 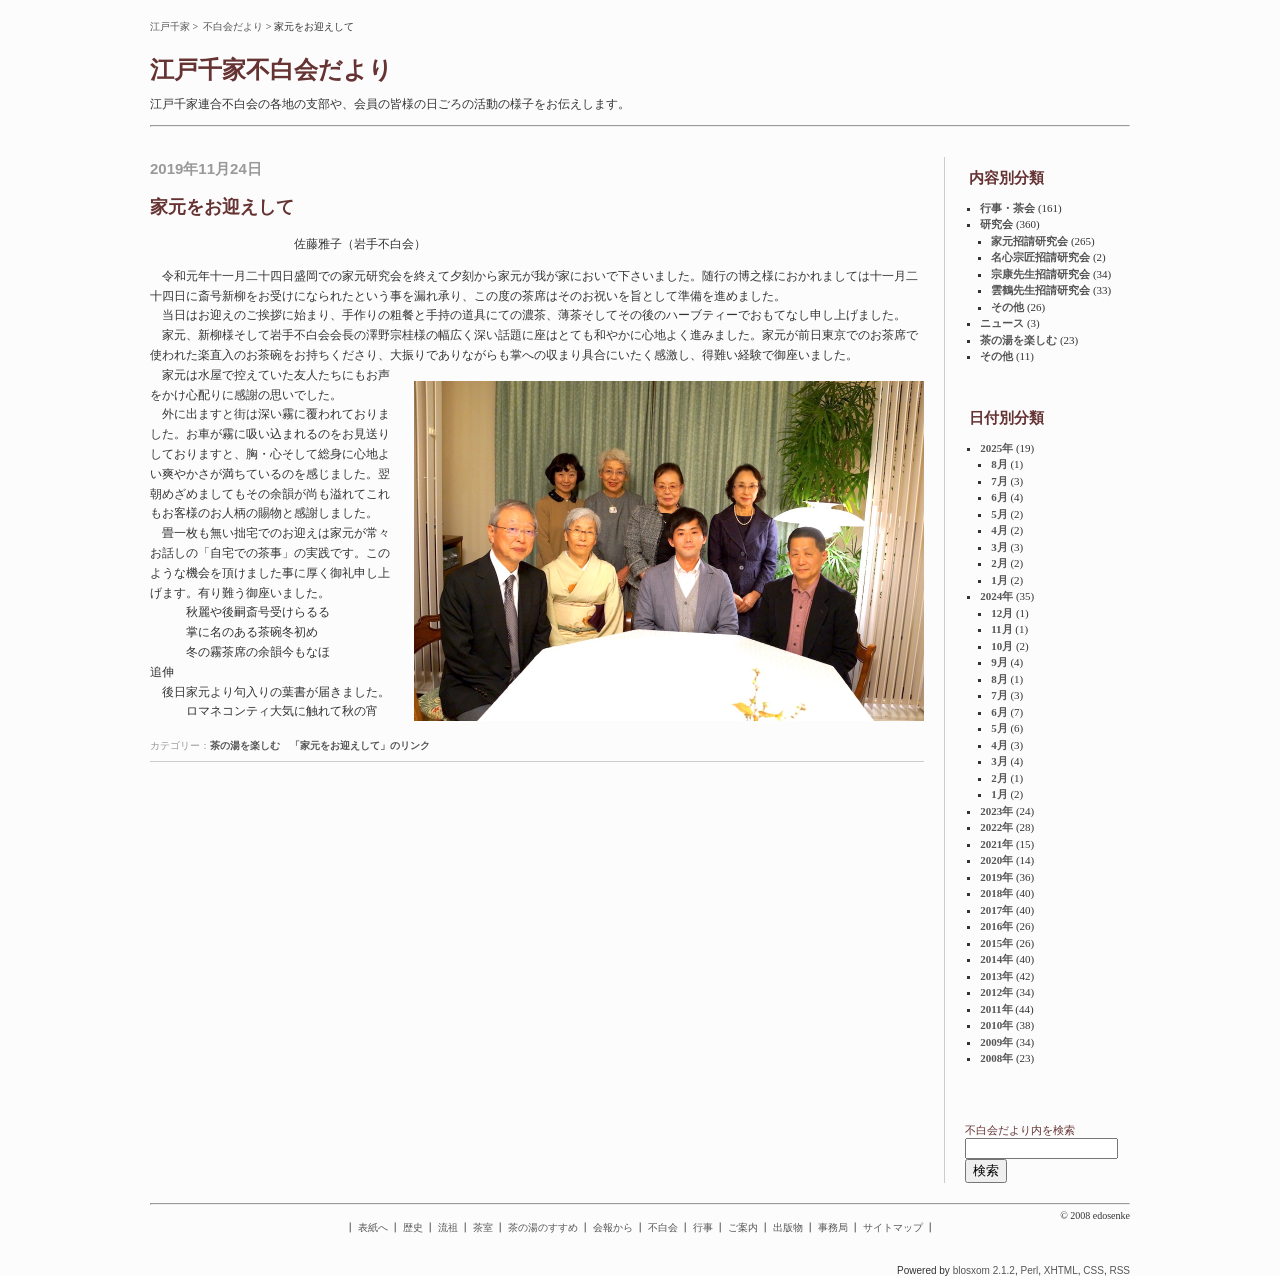 I want to click on 7月, so click(x=999, y=481).